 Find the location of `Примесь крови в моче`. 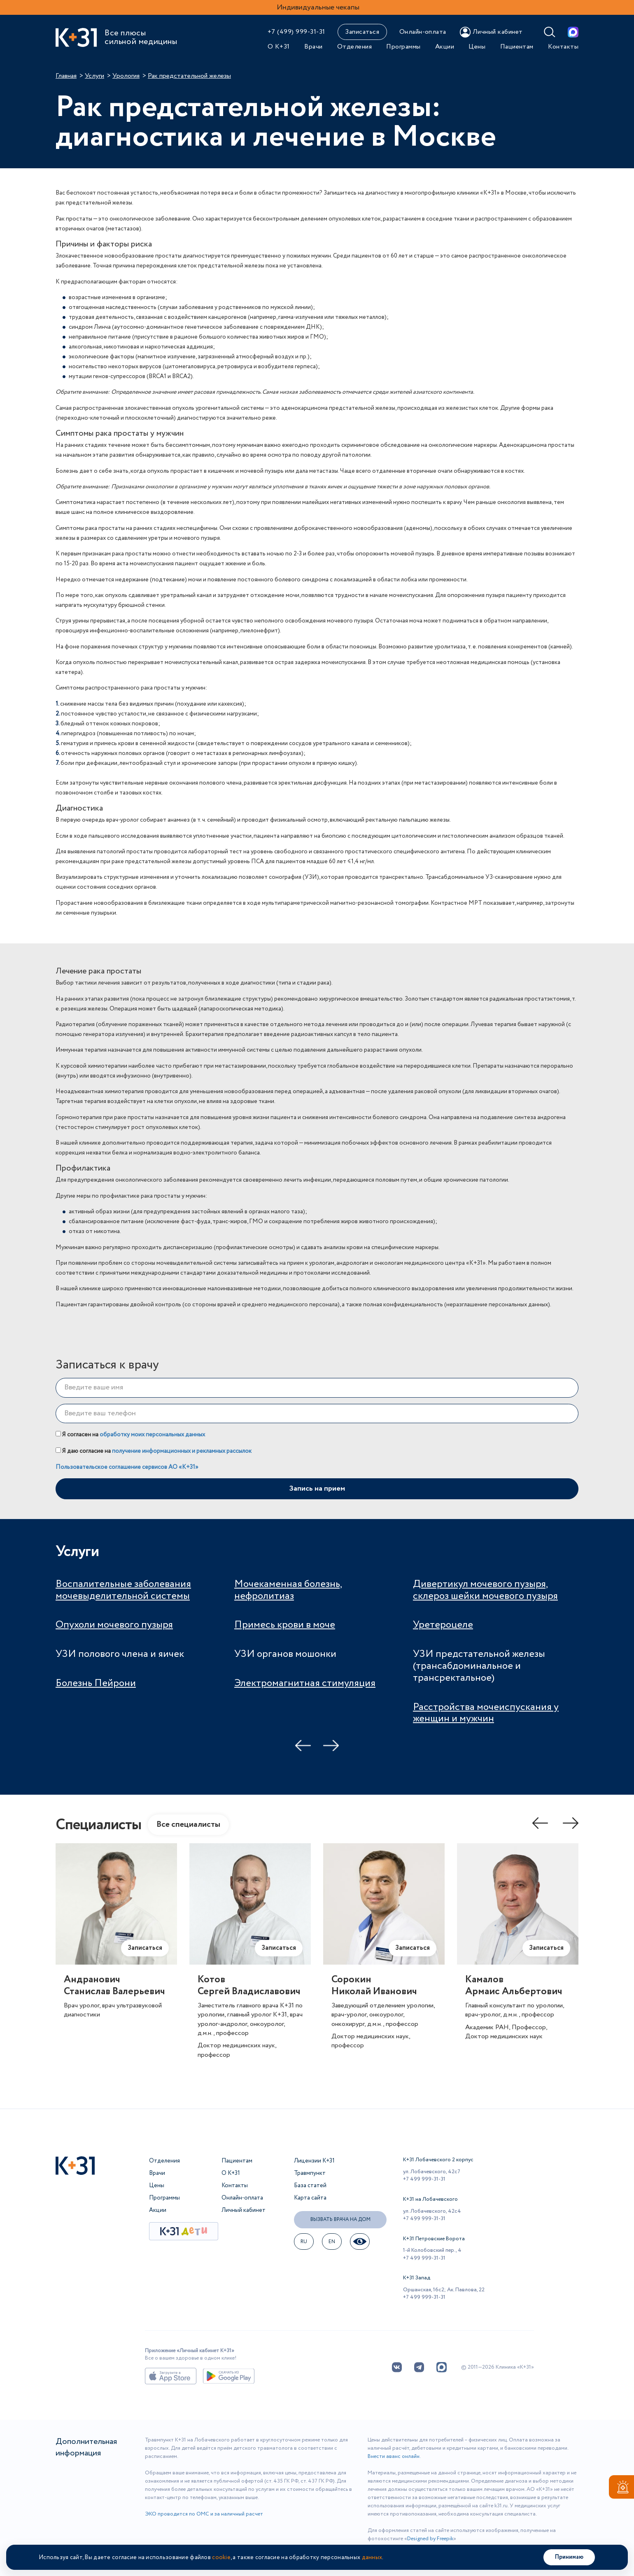

Примесь крови в моче is located at coordinates (284, 1625).